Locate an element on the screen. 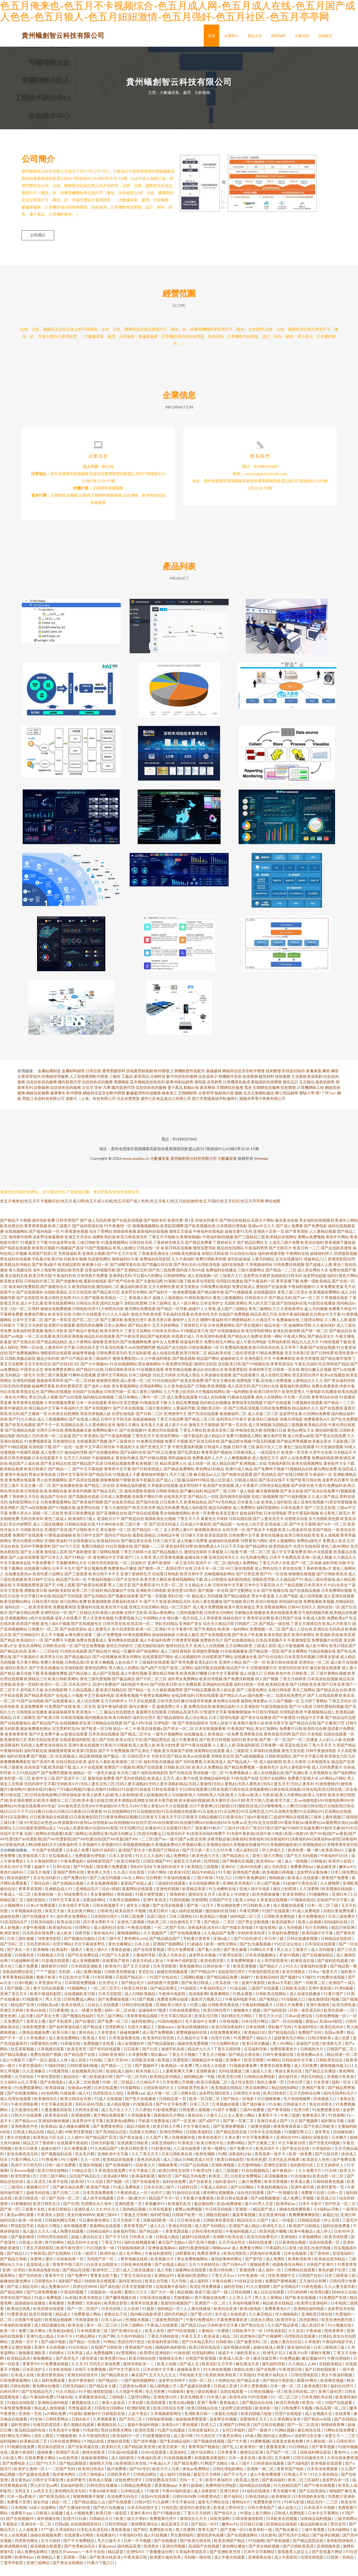 The height and width of the screenshot is (2576, 358). 岛国三级网站在线观看|岛国三级网址|岛国网址黄|岛国无码般运工|岛国无码搬运工|岛国无码不卡|岛国无码福利免费不卡|岛国午夜剧场|岛国午夜小电影|岛国小电影VA is located at coordinates (166, 1844).